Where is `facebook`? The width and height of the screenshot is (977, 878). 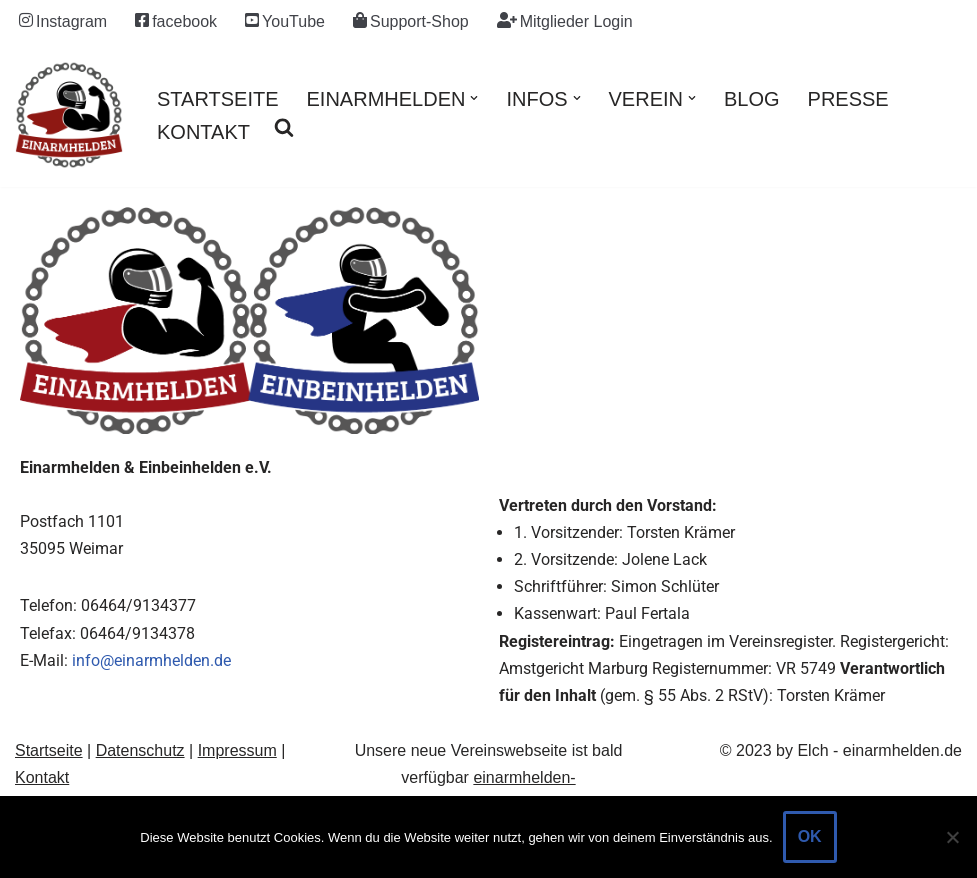
facebook is located at coordinates (176, 21).